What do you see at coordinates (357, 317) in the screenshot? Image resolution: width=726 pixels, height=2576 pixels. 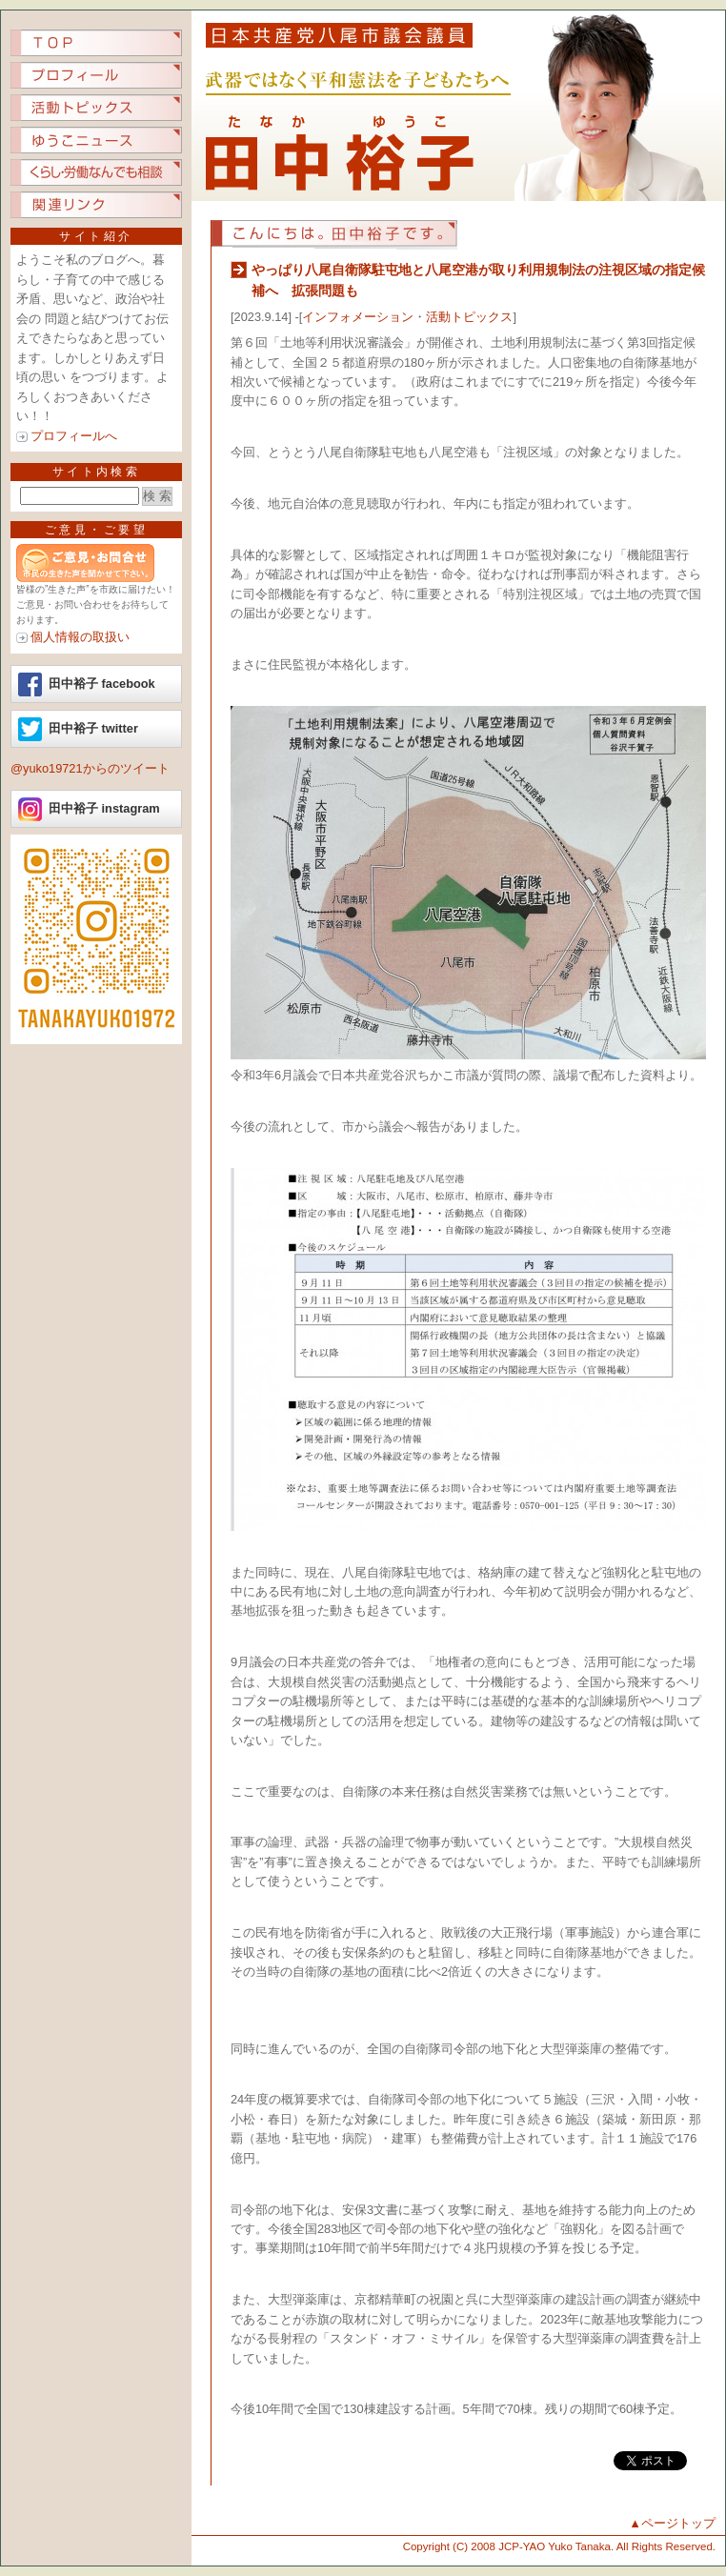 I see `インフォメーション` at bounding box center [357, 317].